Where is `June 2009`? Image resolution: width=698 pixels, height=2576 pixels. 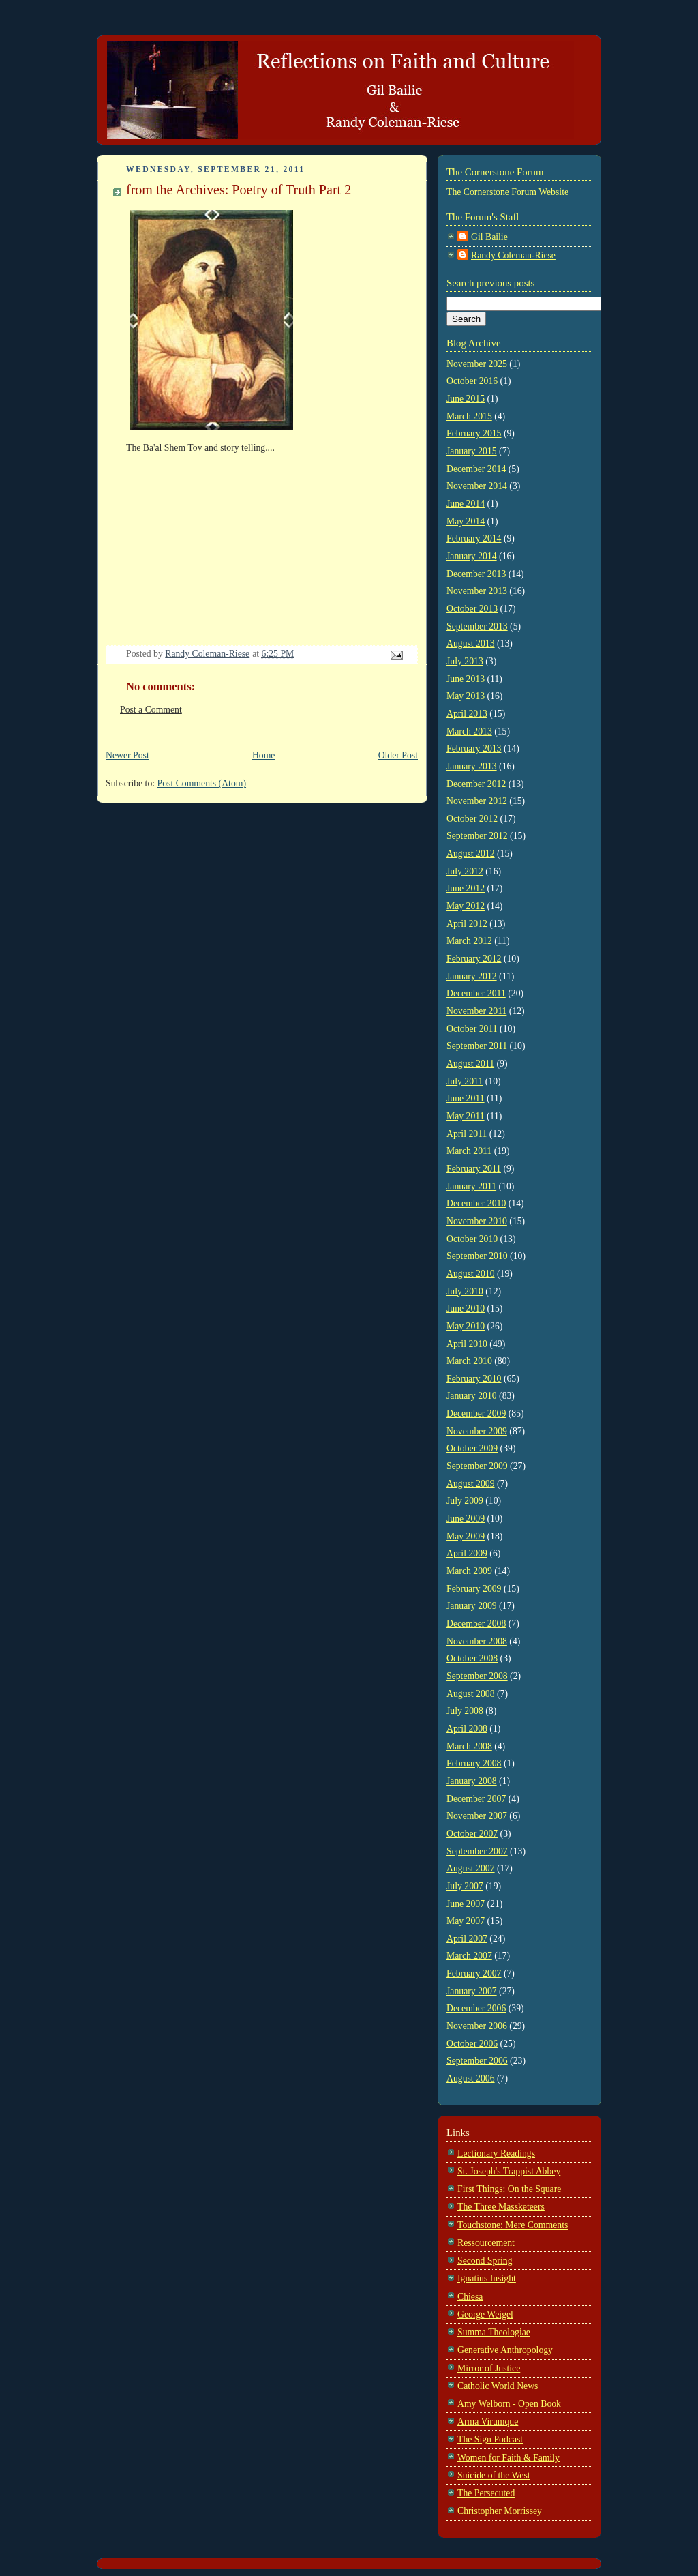
June 2009 is located at coordinates (465, 1518).